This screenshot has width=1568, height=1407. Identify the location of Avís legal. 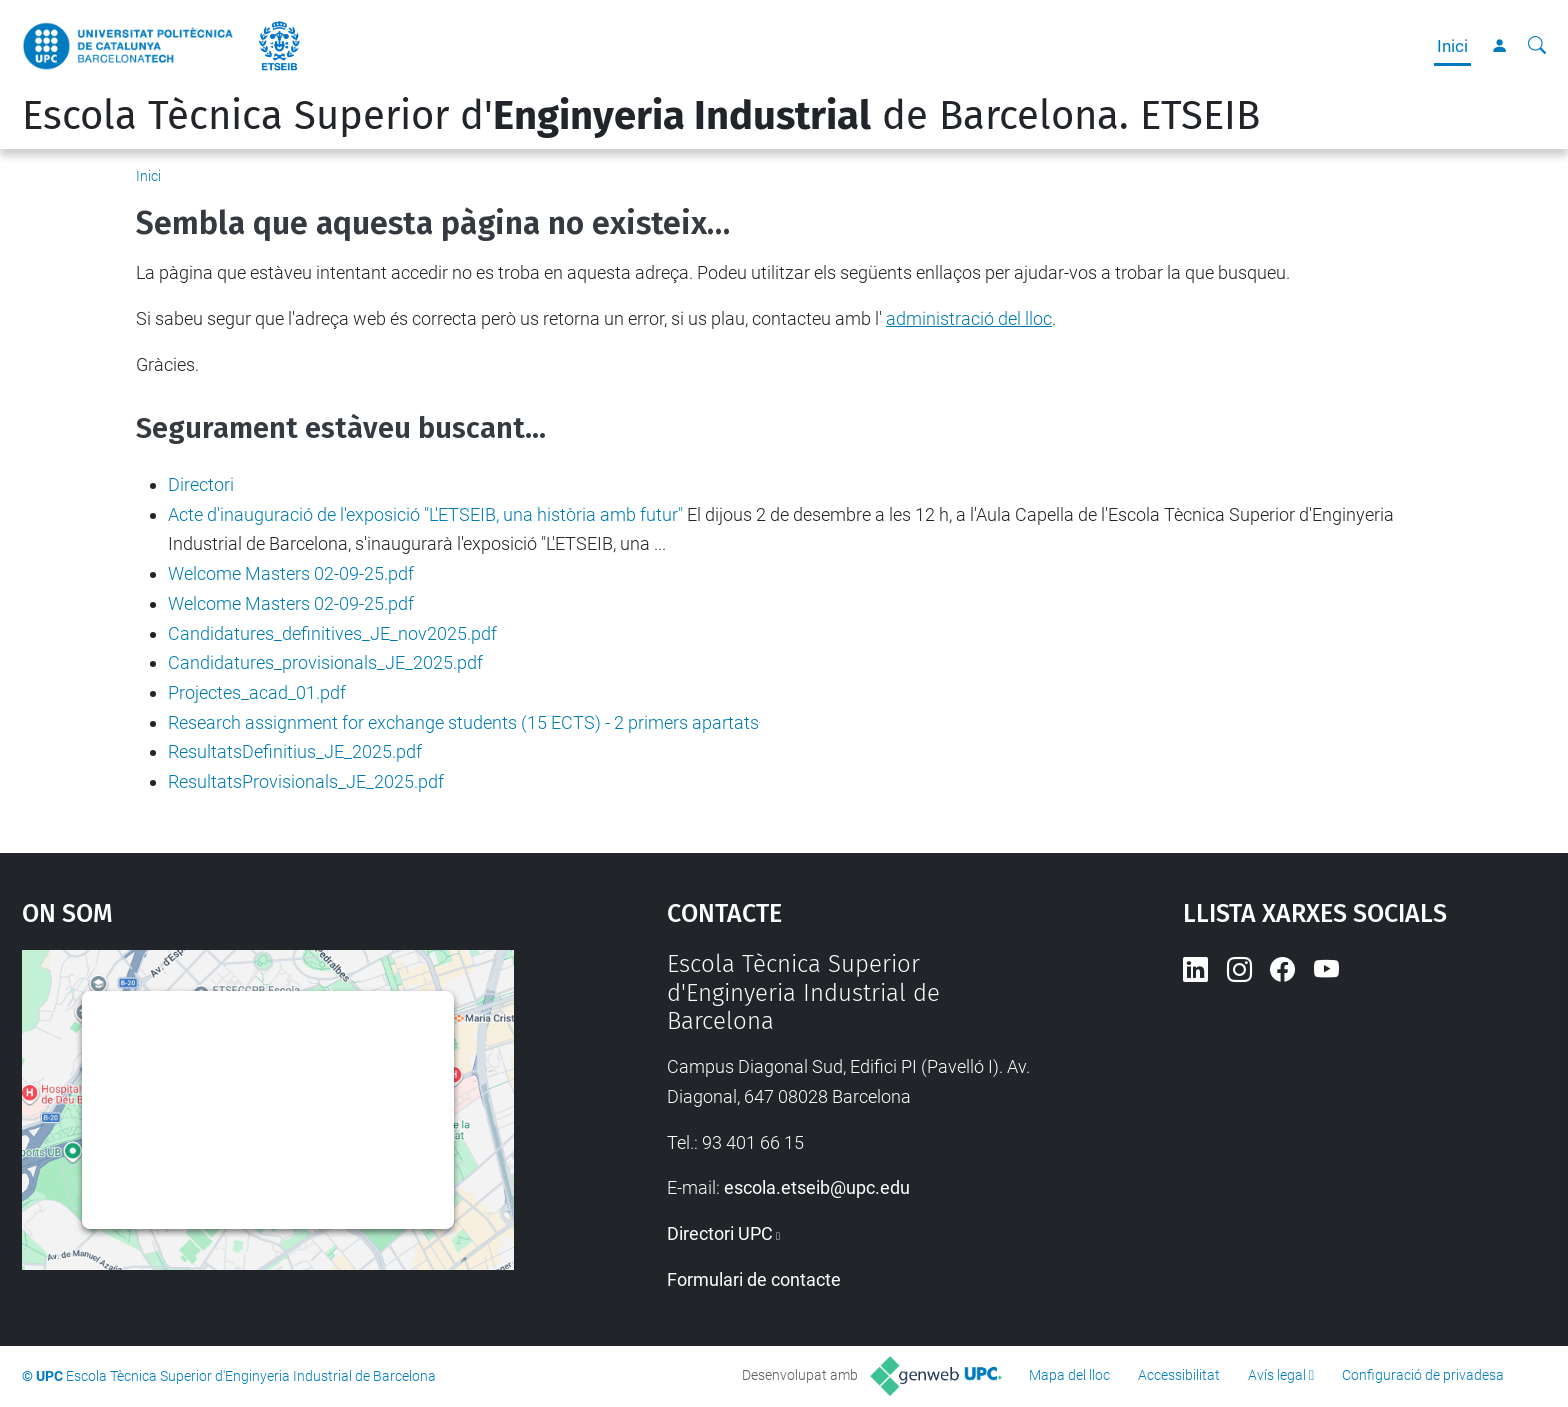
(1277, 1375).